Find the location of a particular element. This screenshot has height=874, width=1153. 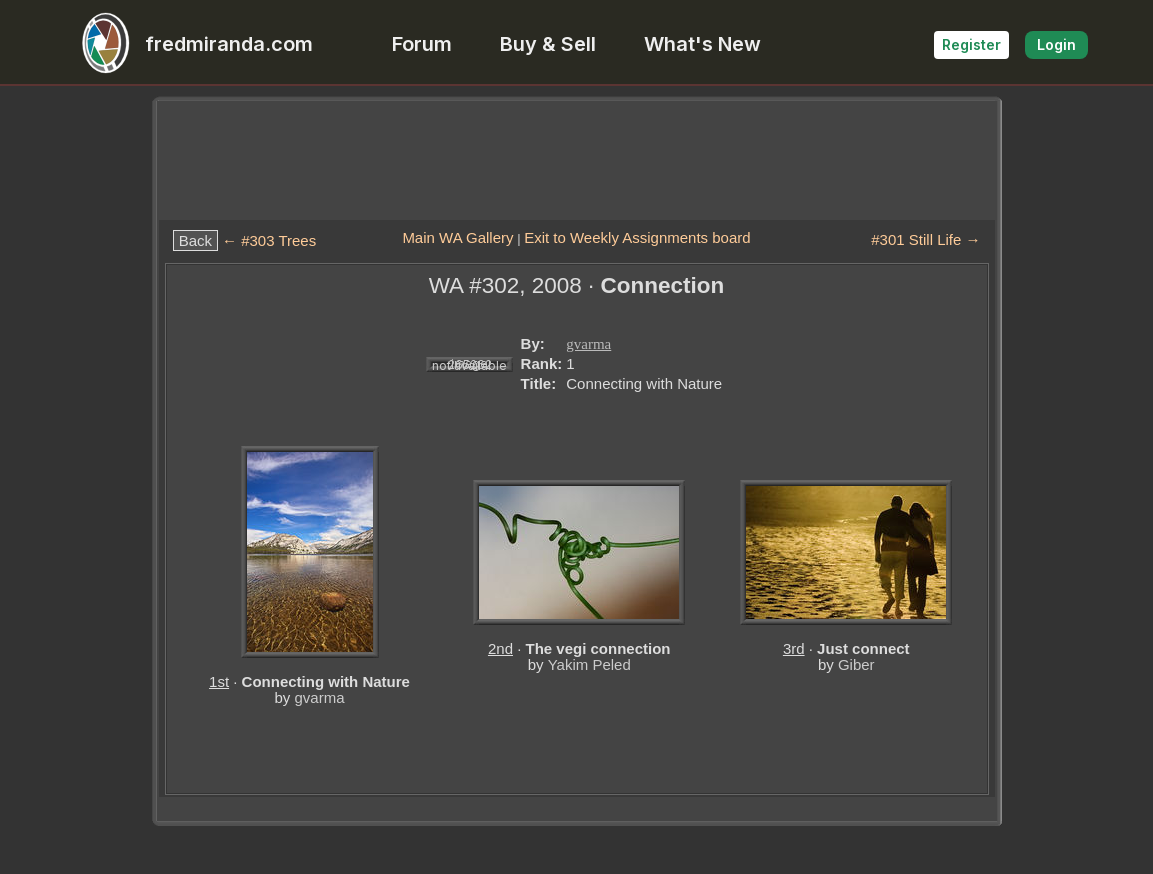

gvarma is located at coordinates (588, 344).